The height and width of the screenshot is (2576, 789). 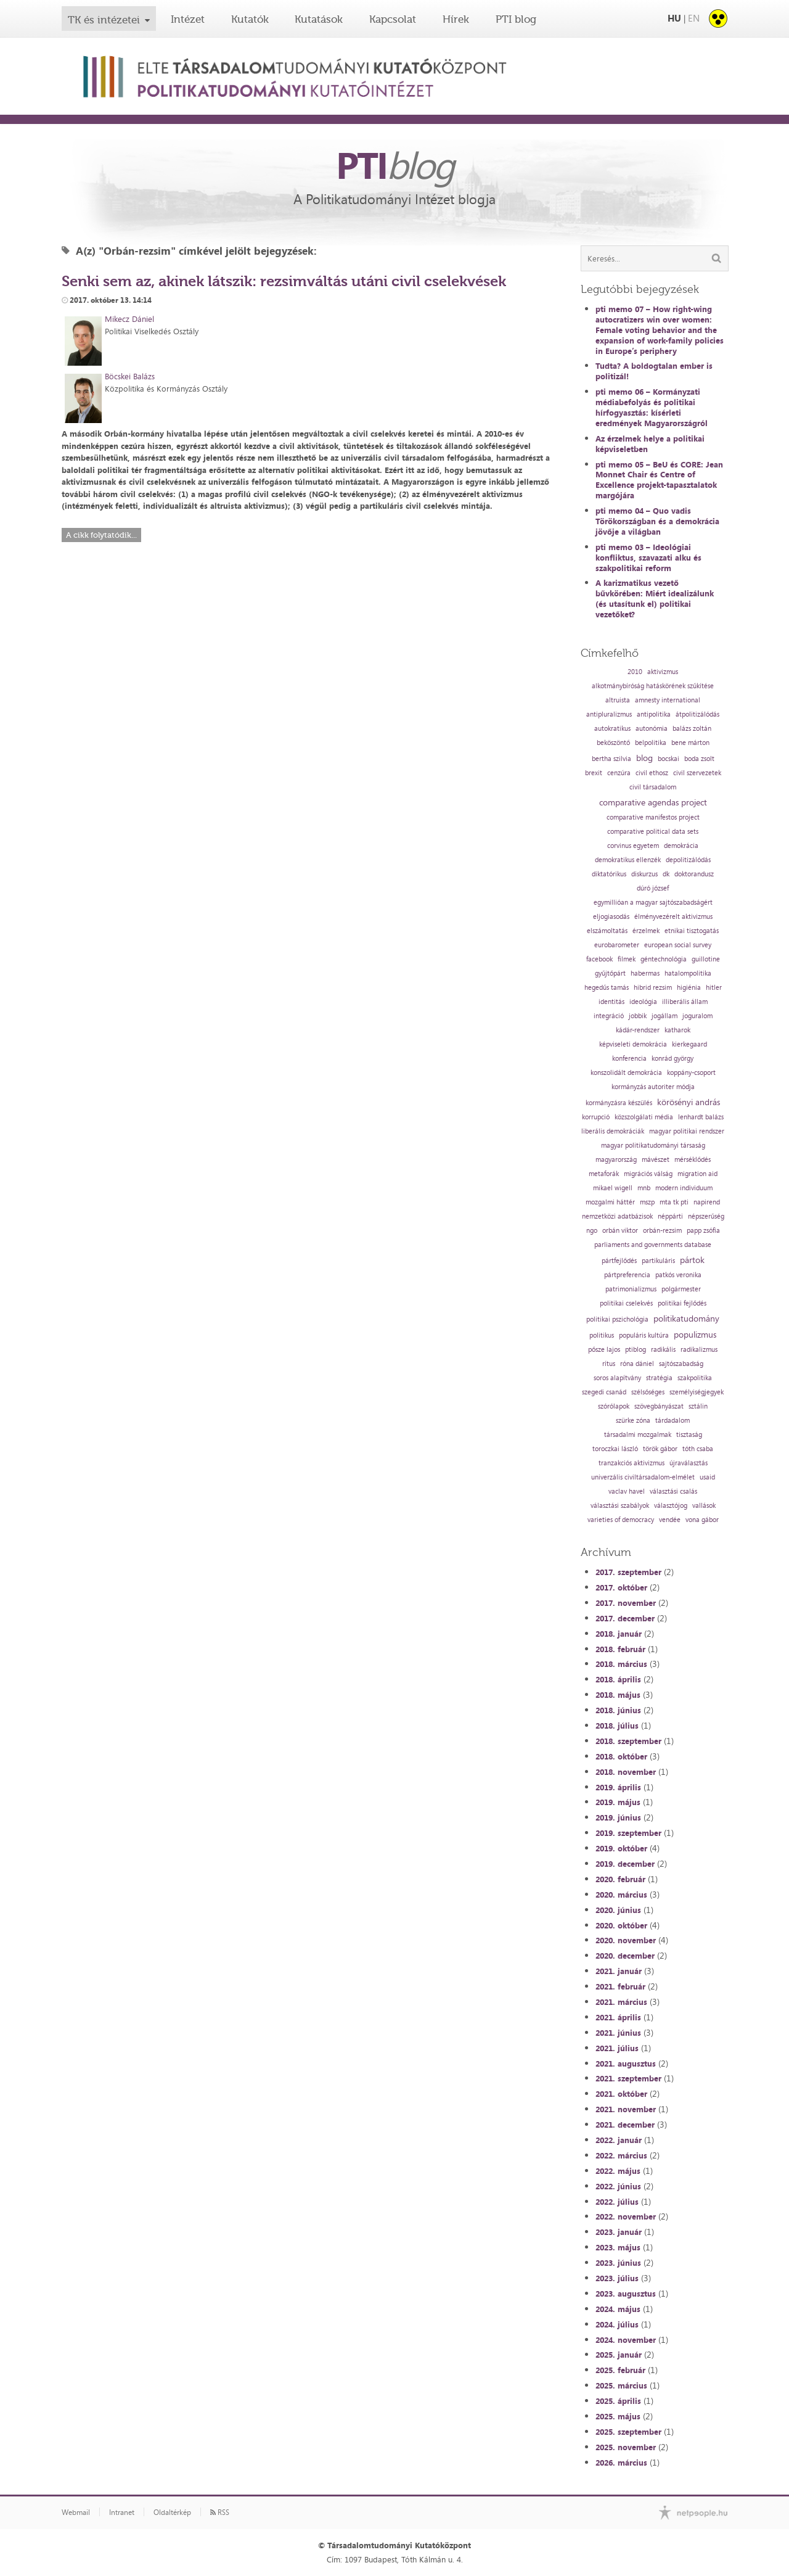 What do you see at coordinates (617, 1802) in the screenshot?
I see `2019. május` at bounding box center [617, 1802].